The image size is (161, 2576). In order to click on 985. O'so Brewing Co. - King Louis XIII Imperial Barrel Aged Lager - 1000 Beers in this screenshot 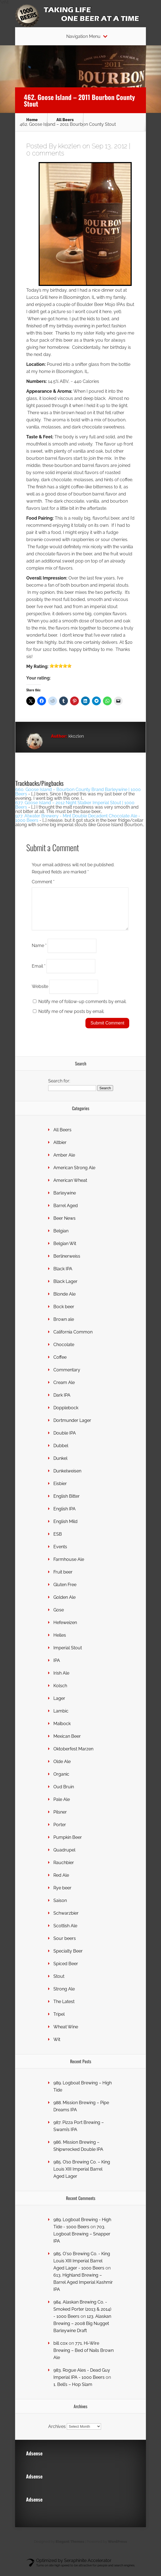, I will do `click(81, 2267)`.